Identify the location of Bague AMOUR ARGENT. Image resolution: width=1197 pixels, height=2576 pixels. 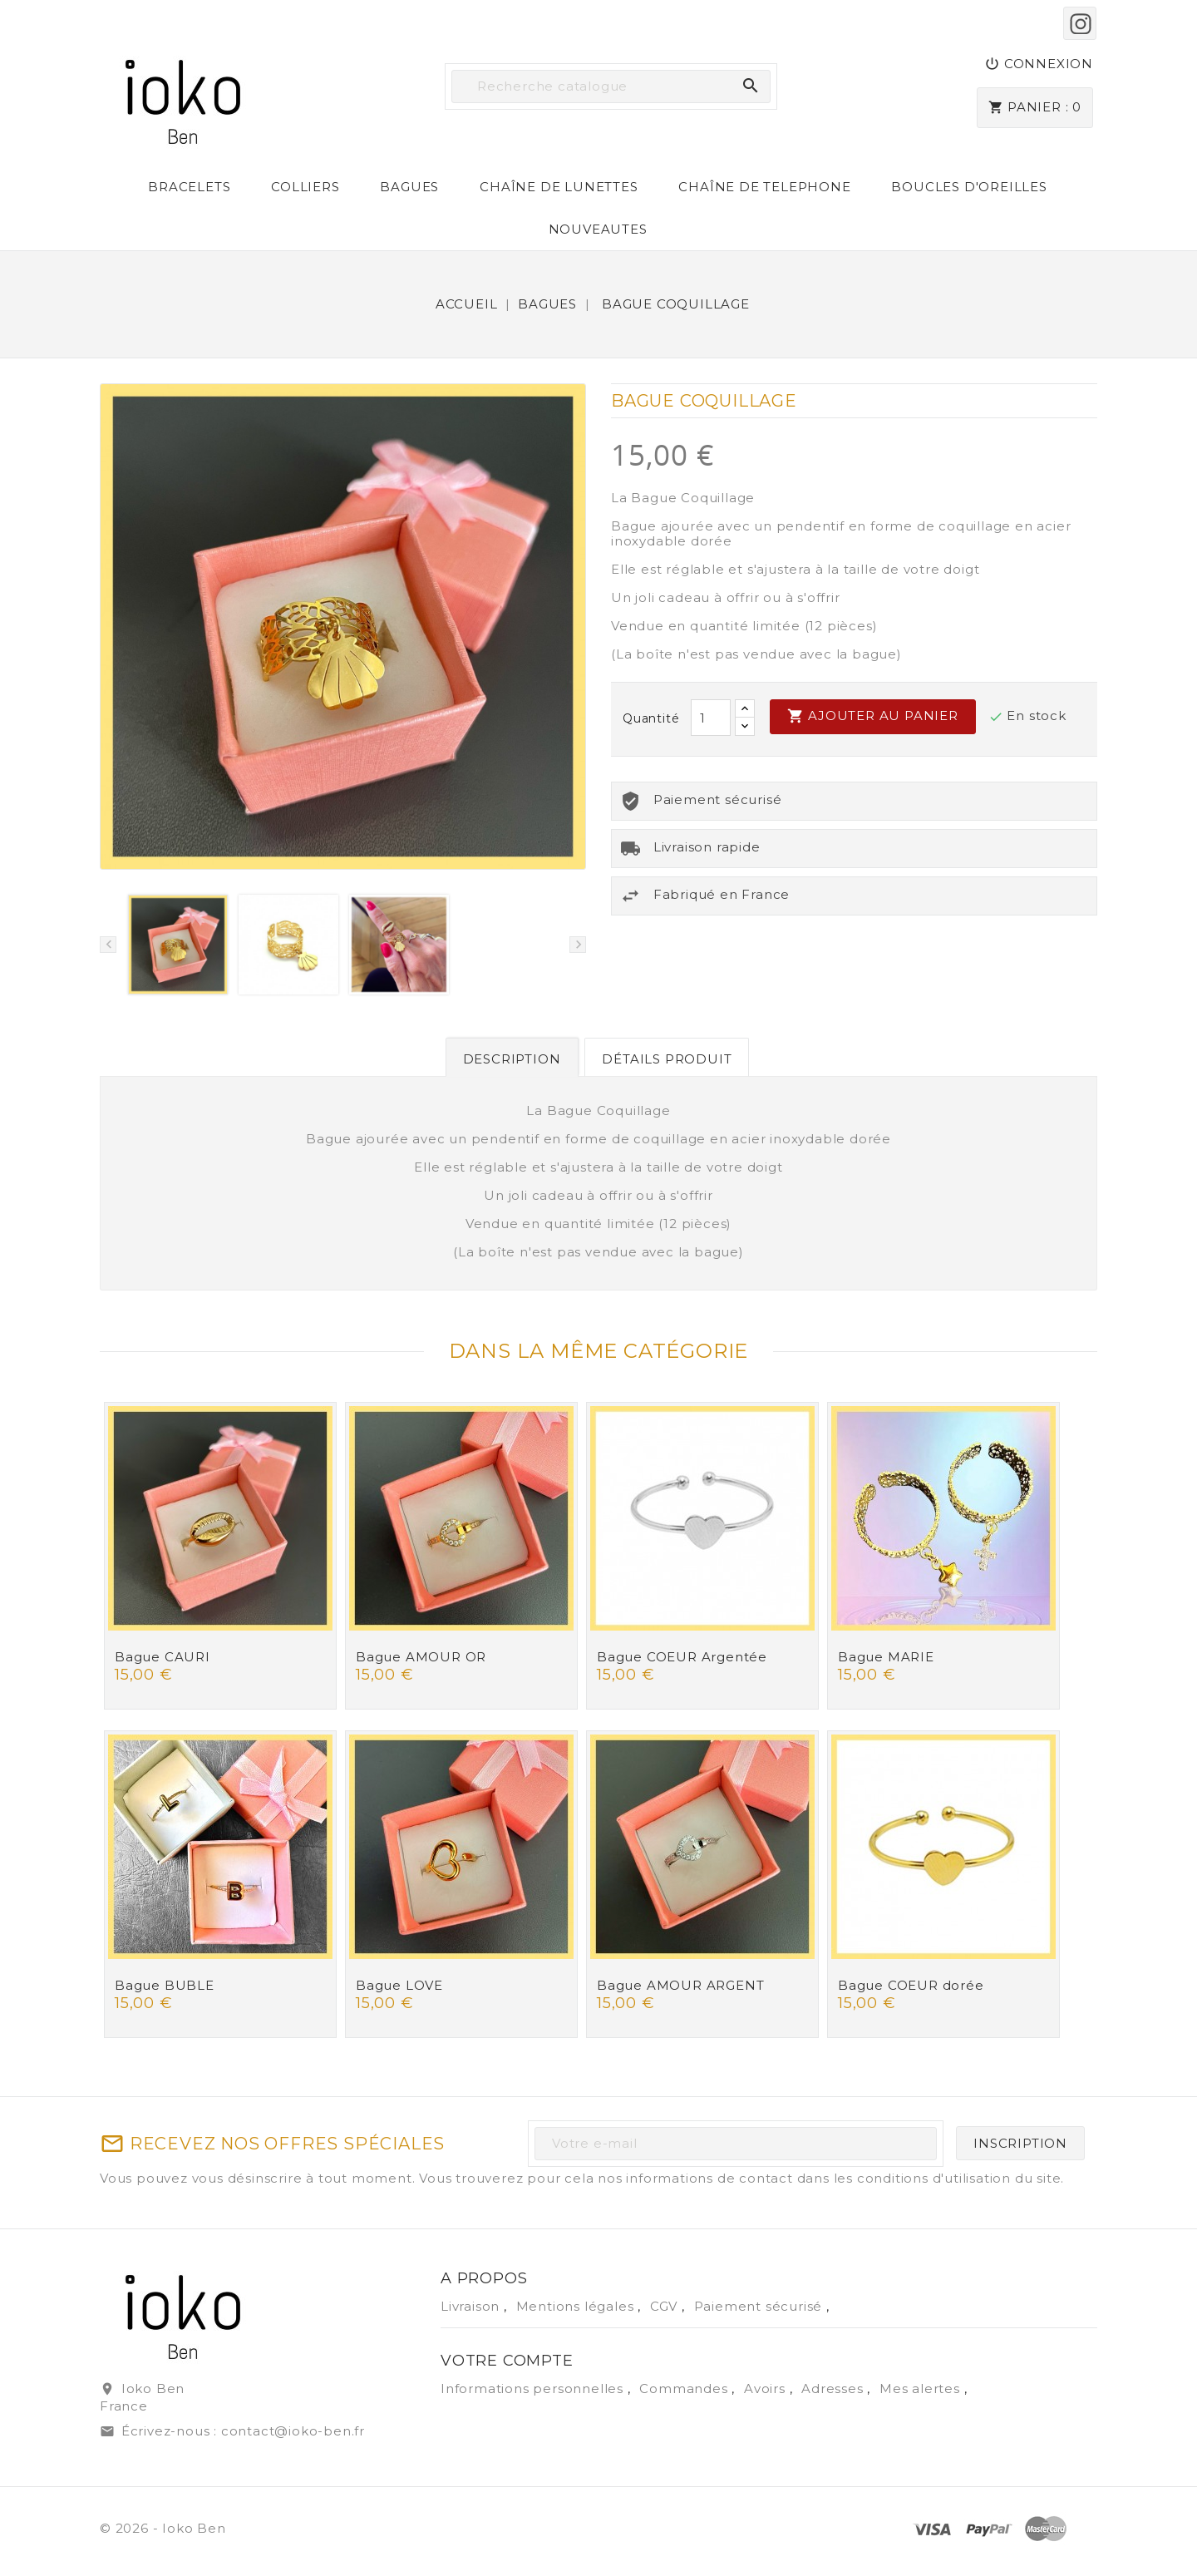
(680, 1985).